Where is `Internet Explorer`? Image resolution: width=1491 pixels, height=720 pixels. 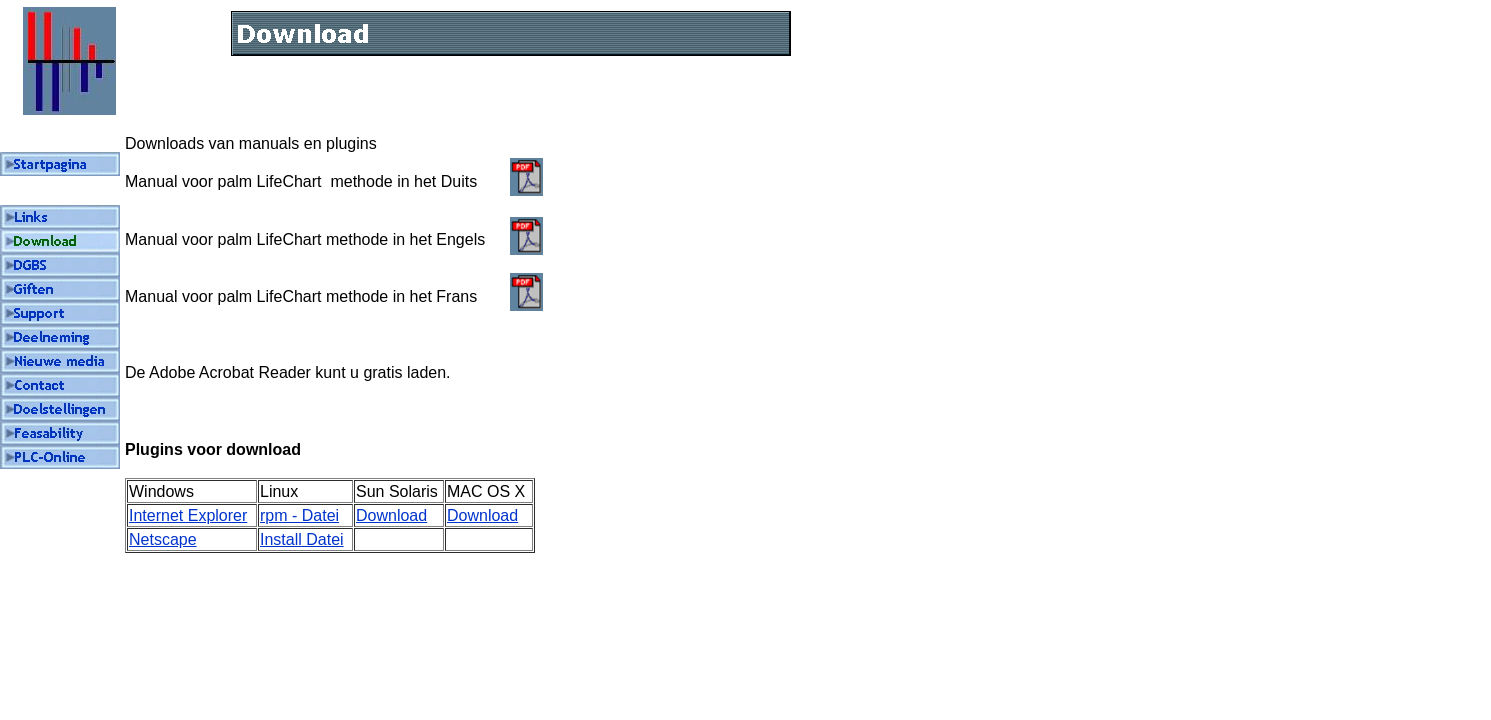
Internet Explorer is located at coordinates (188, 515).